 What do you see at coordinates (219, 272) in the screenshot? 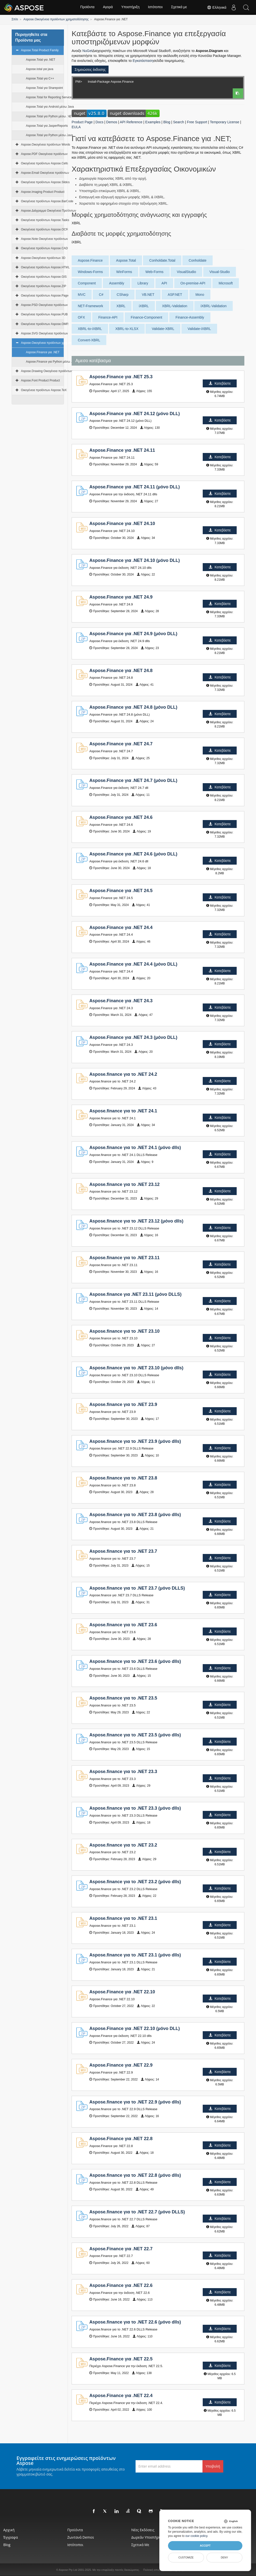
I see `Visual-Studio` at bounding box center [219, 272].